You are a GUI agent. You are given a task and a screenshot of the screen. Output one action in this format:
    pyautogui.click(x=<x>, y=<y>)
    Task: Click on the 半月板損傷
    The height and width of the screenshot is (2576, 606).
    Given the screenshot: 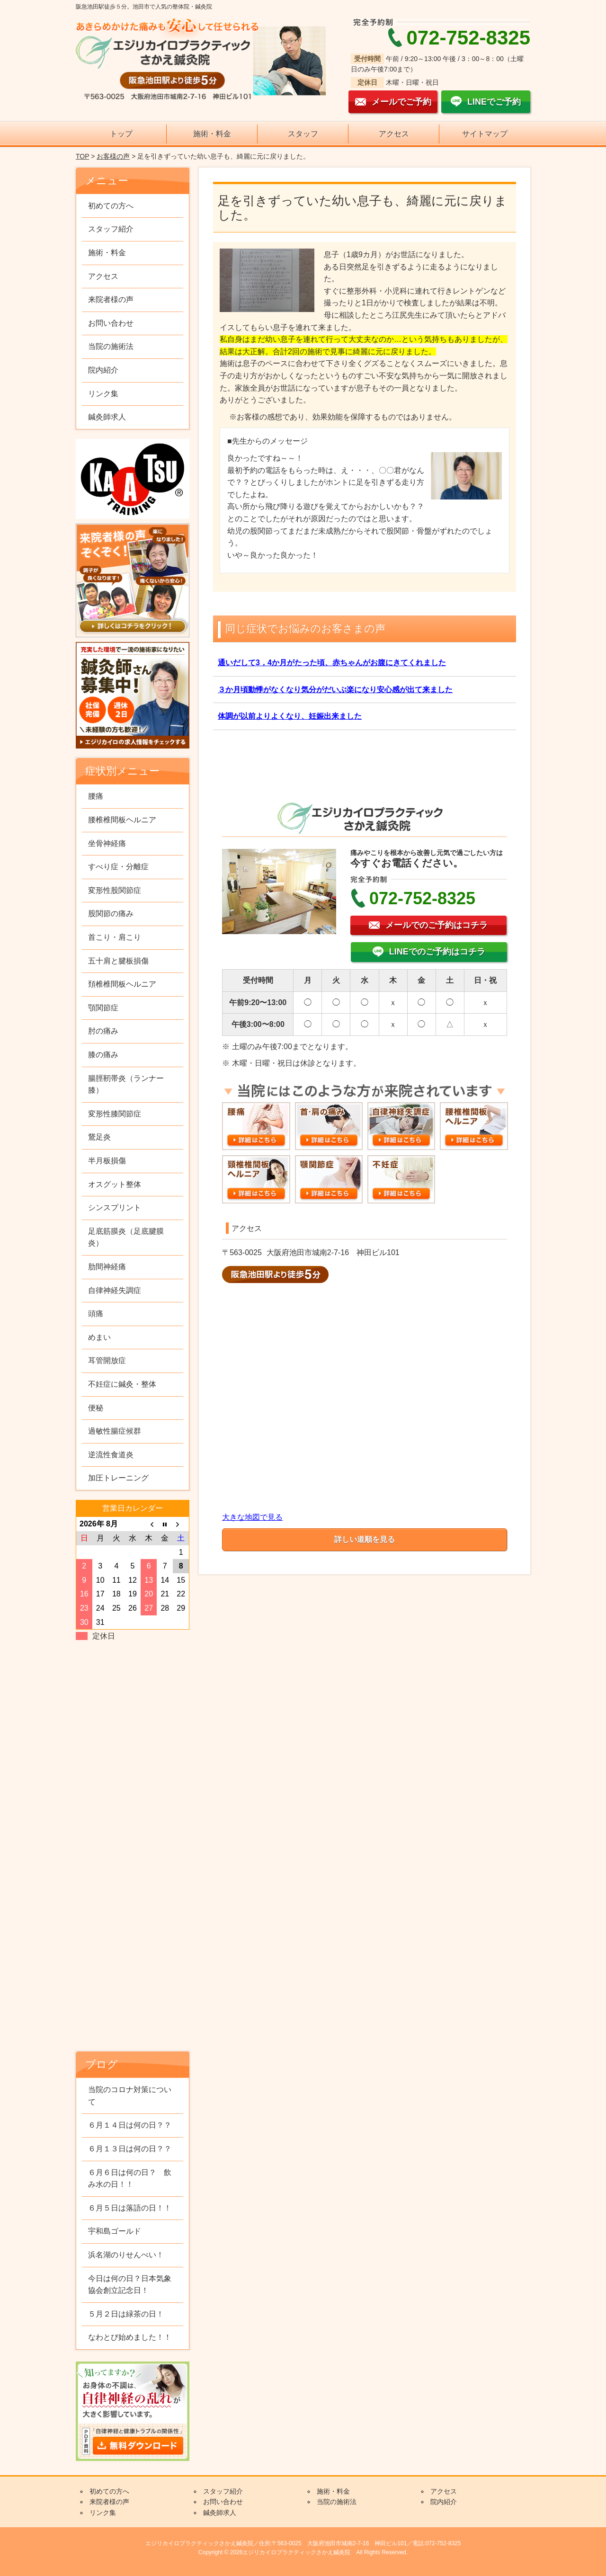 What is the action you would take?
    pyautogui.click(x=107, y=1161)
    